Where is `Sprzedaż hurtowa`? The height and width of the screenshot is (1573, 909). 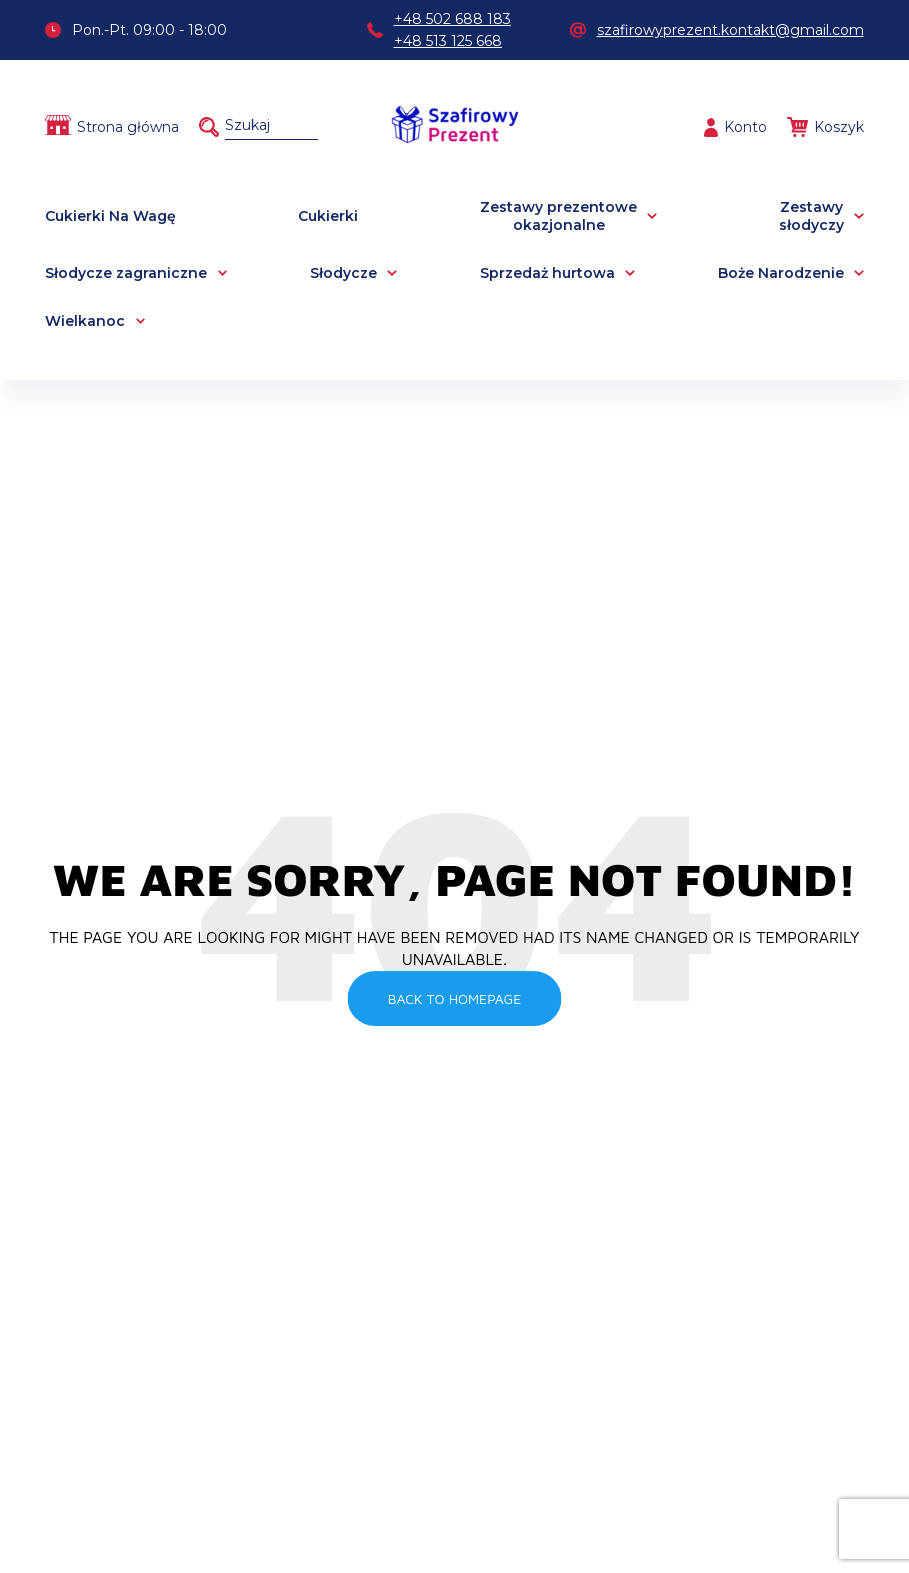
Sprzedaż hurtowa is located at coordinates (547, 273).